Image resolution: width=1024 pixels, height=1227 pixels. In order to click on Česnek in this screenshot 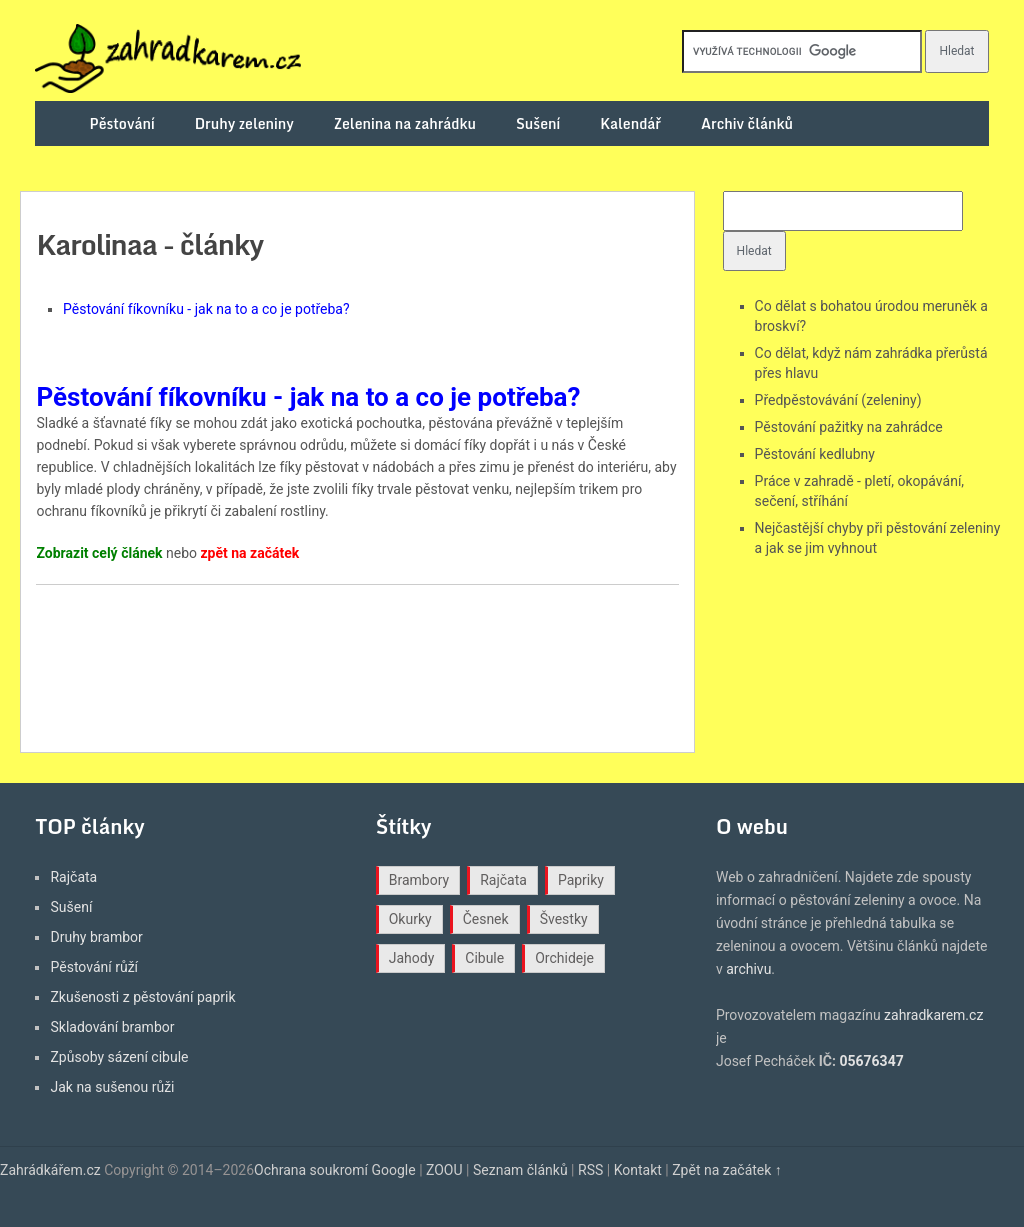, I will do `click(486, 919)`.